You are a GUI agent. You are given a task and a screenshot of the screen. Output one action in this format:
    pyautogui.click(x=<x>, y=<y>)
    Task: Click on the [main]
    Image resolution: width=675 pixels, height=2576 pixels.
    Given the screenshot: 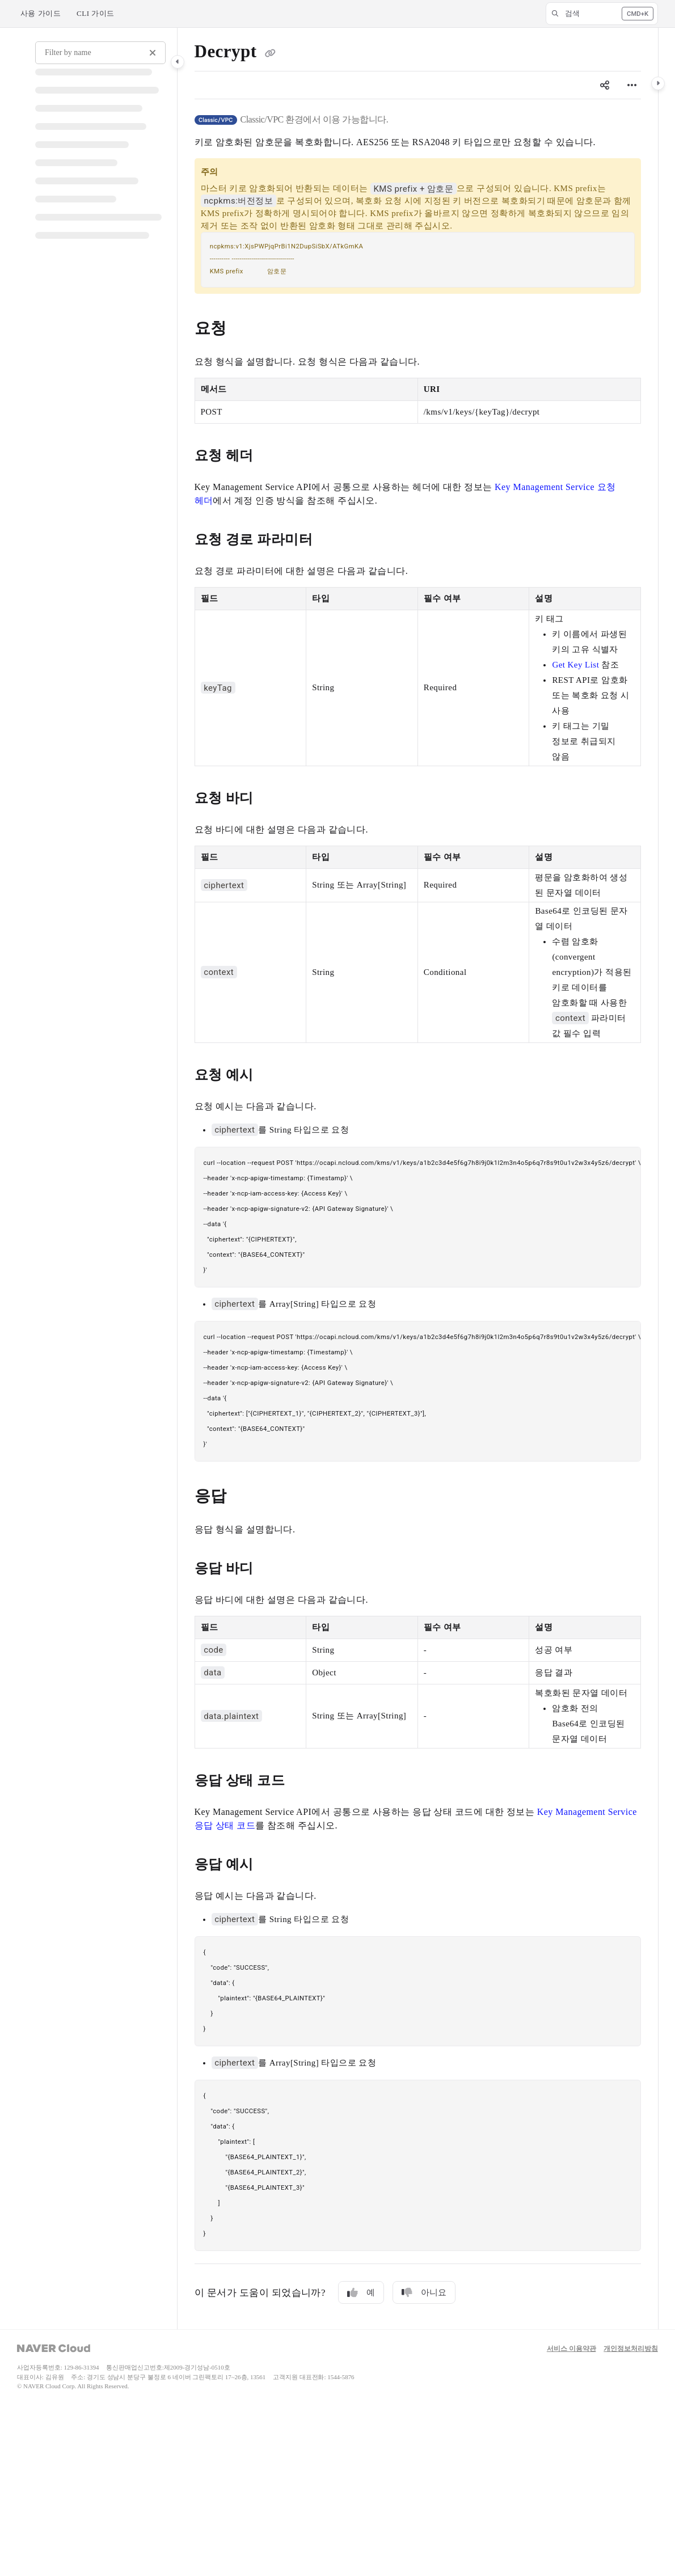 What is the action you would take?
    pyautogui.click(x=418, y=1178)
    